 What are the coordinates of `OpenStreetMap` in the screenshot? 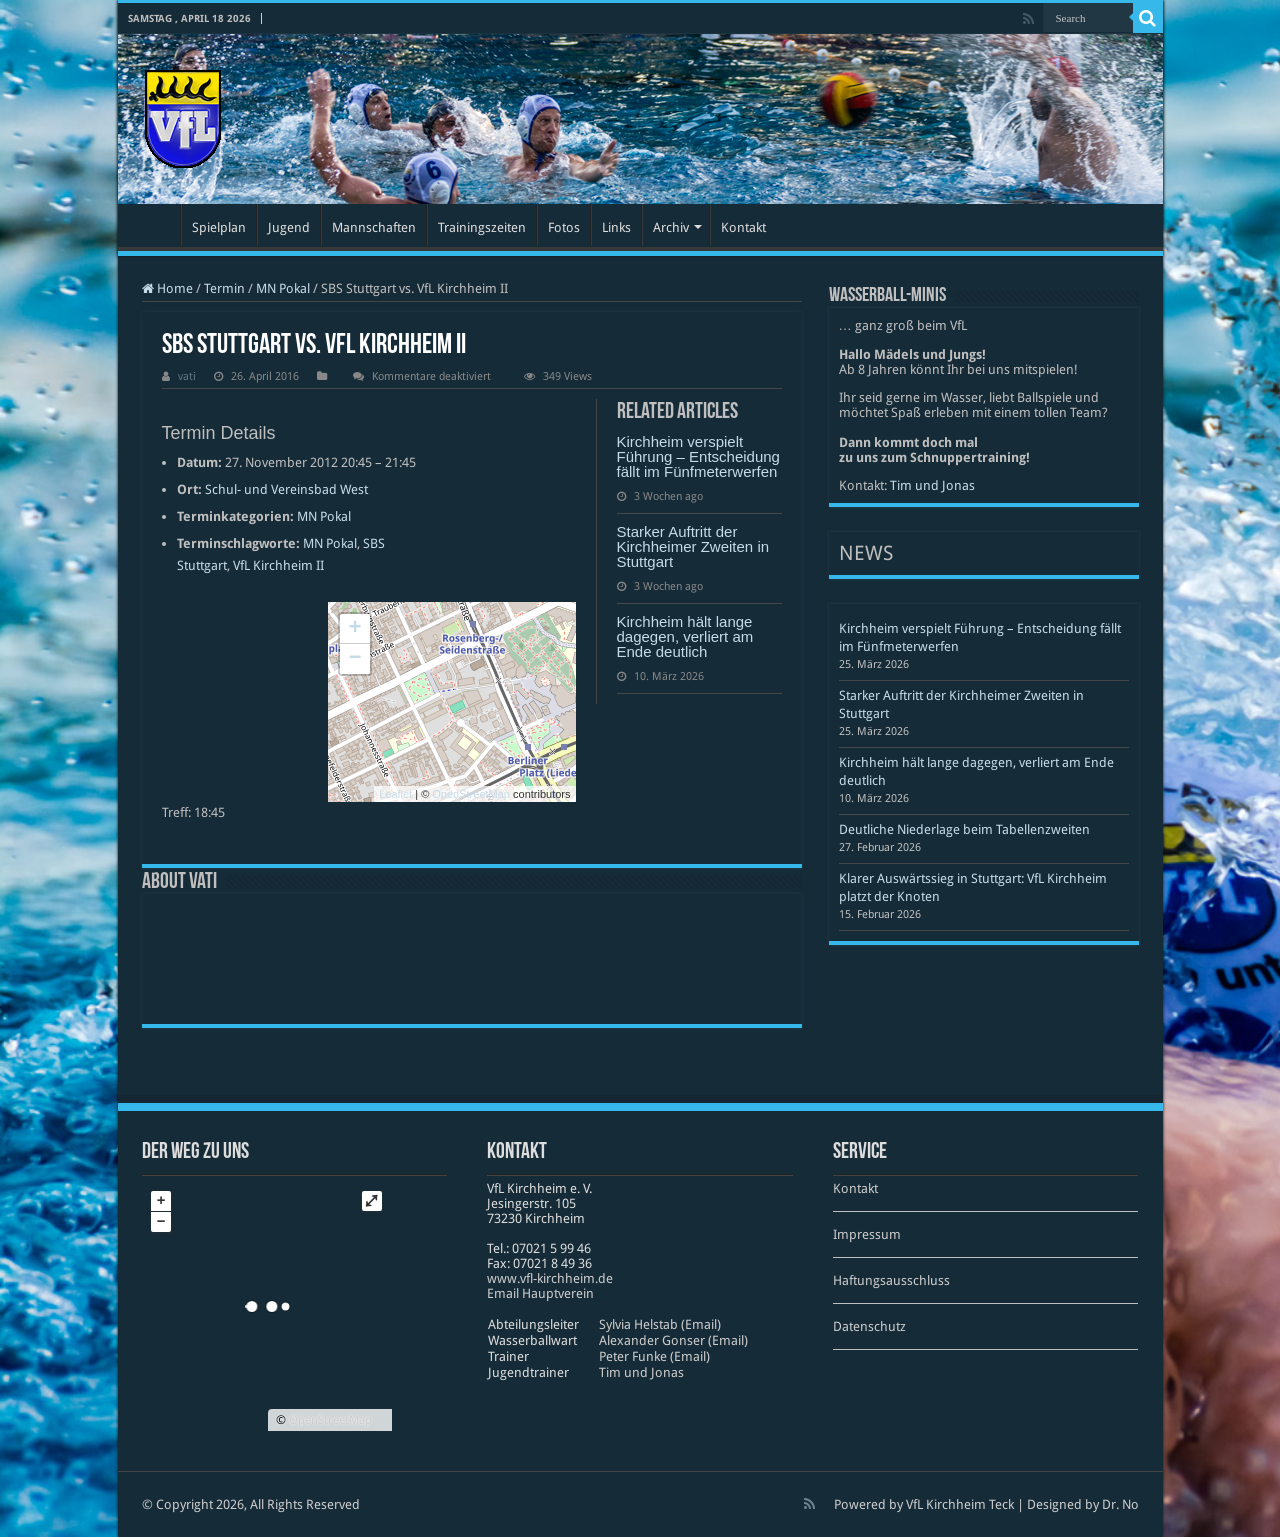 It's located at (471, 794).